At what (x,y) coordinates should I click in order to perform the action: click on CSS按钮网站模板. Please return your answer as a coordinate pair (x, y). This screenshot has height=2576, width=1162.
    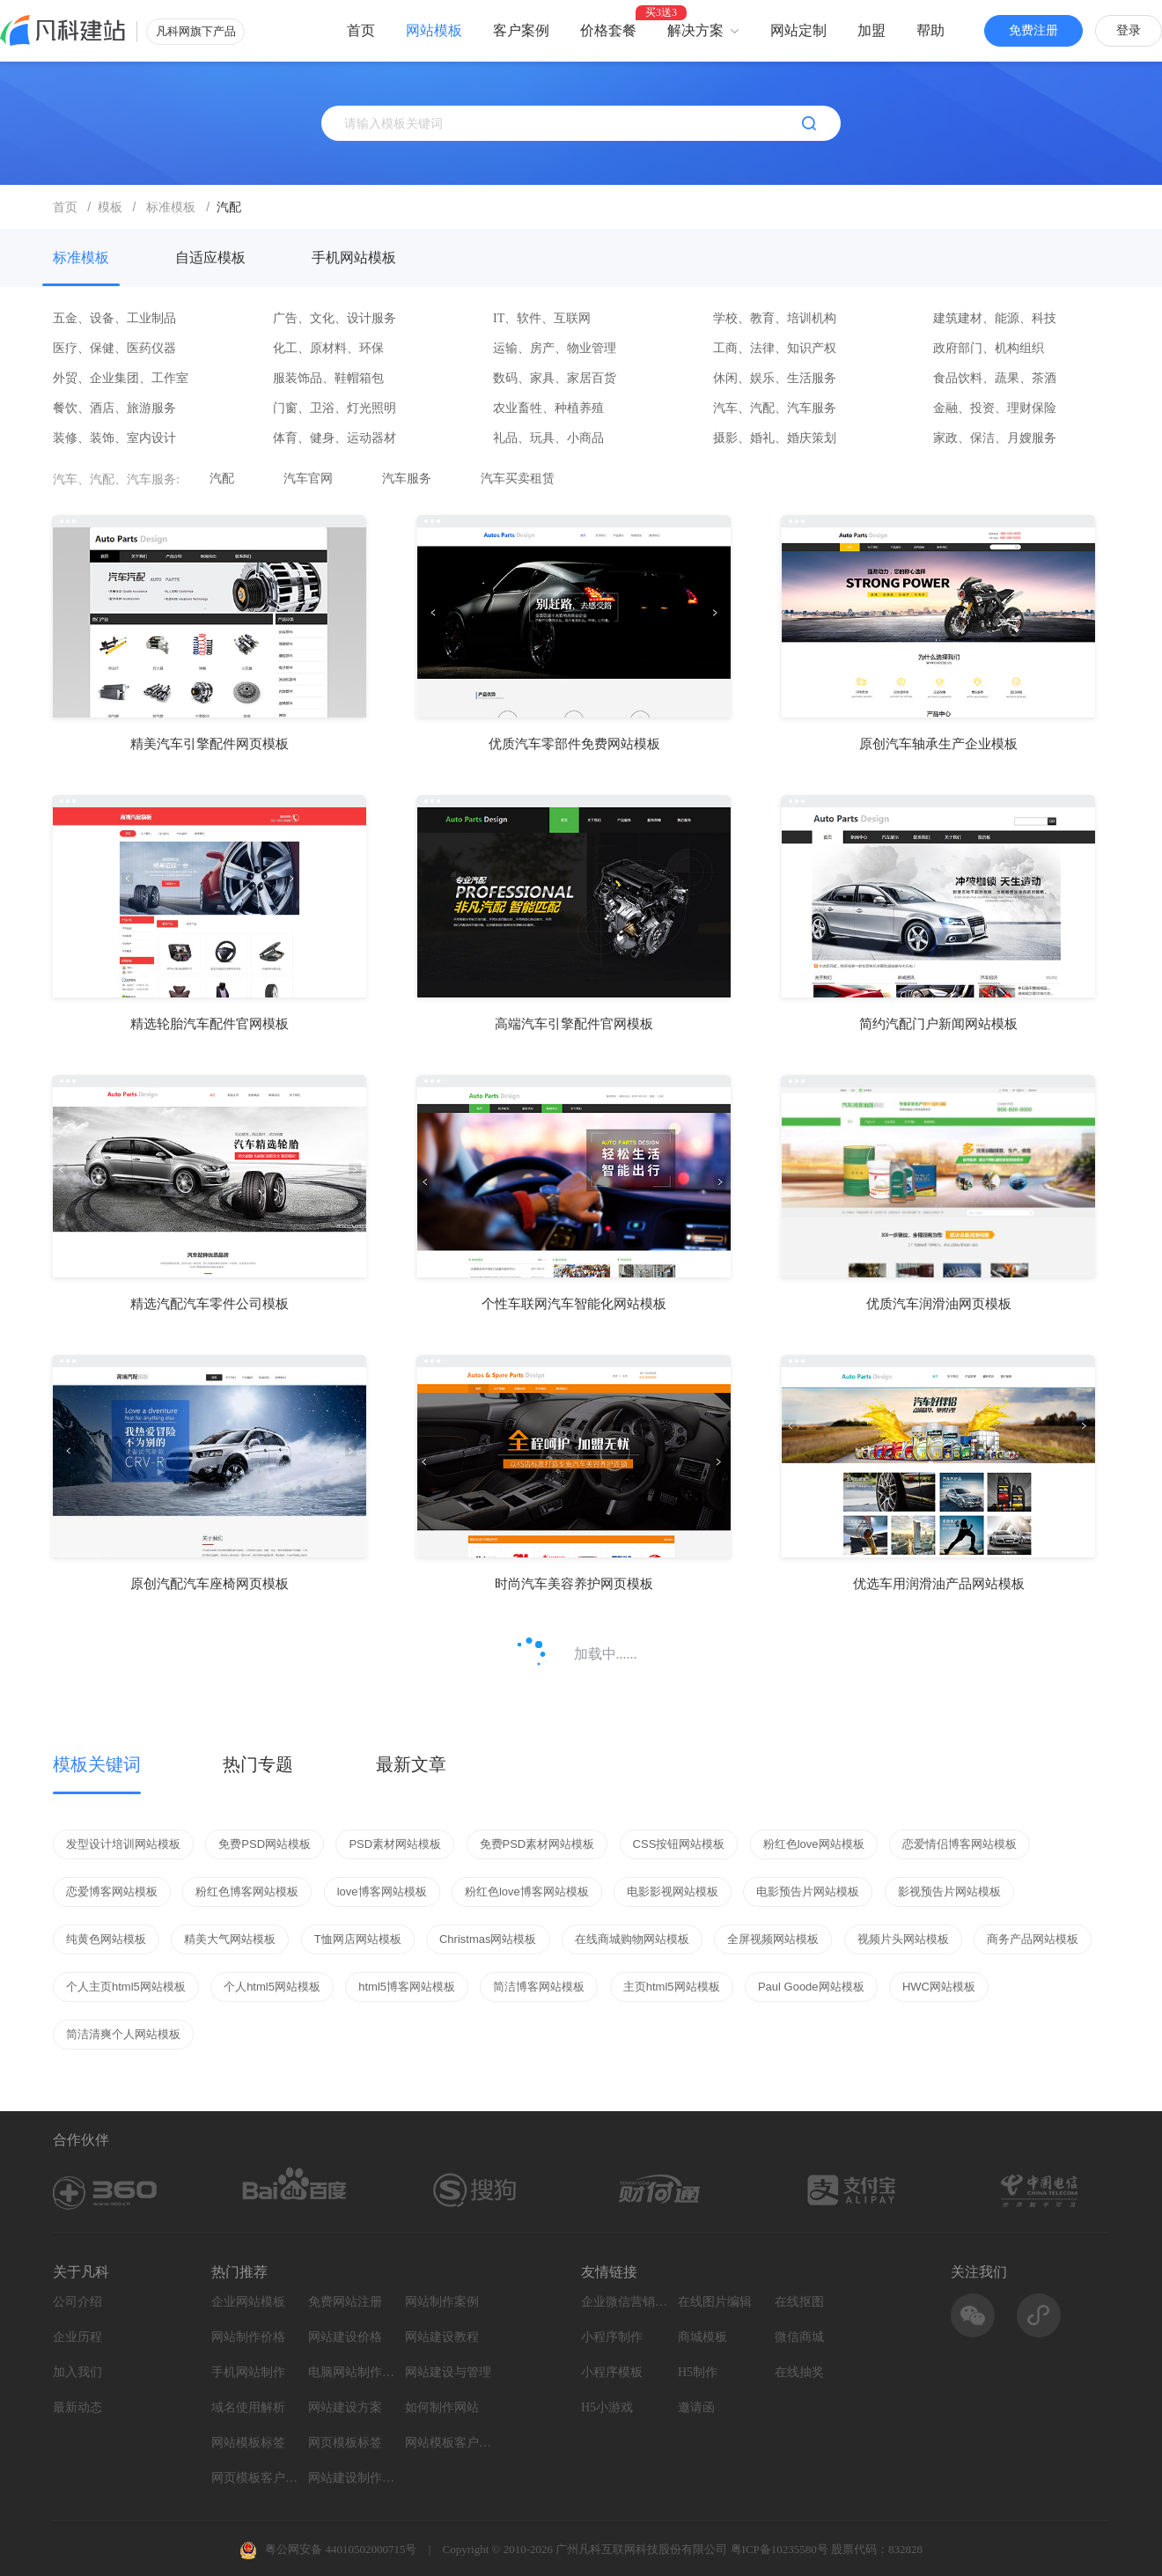
    Looking at the image, I should click on (679, 1844).